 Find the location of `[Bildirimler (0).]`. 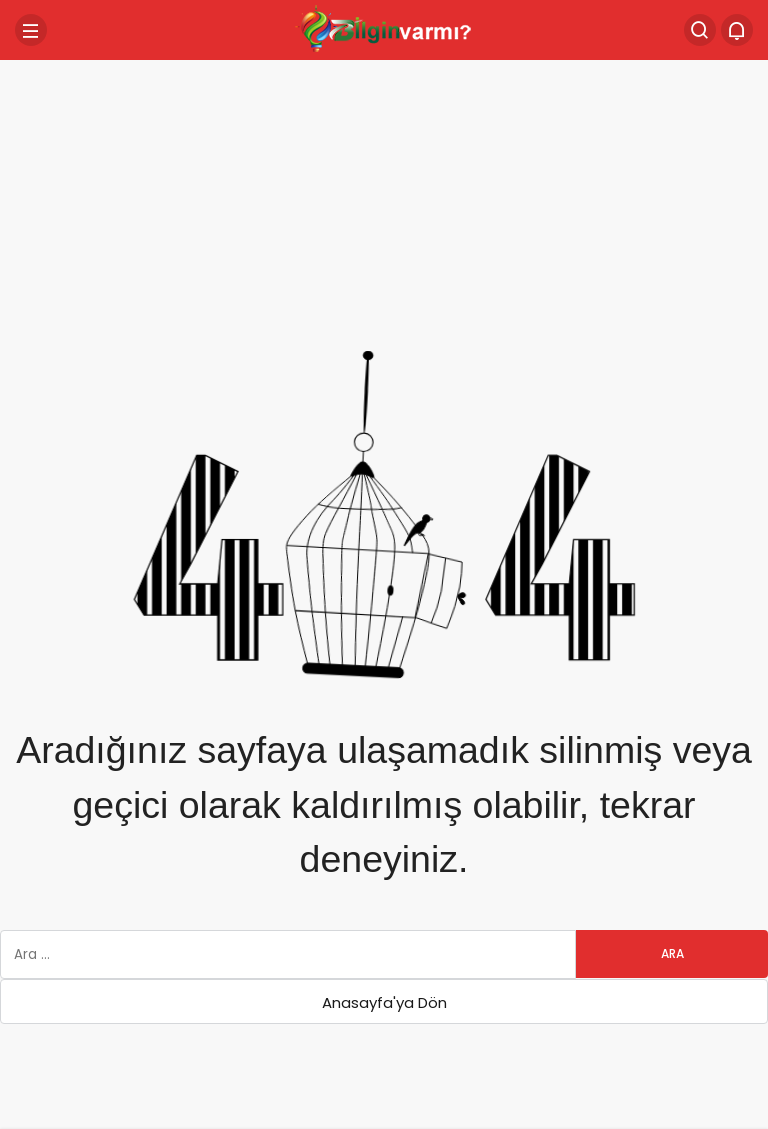

[Bildirimler (0).] is located at coordinates (737, 30).